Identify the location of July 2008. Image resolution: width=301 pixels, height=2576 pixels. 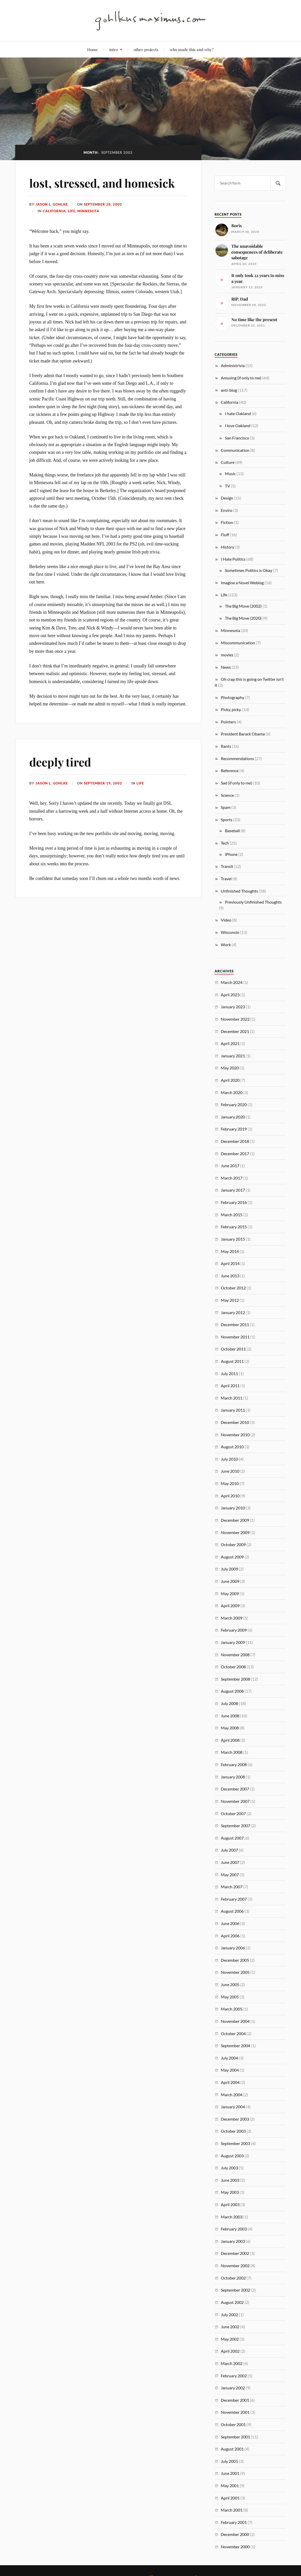
(229, 1703).